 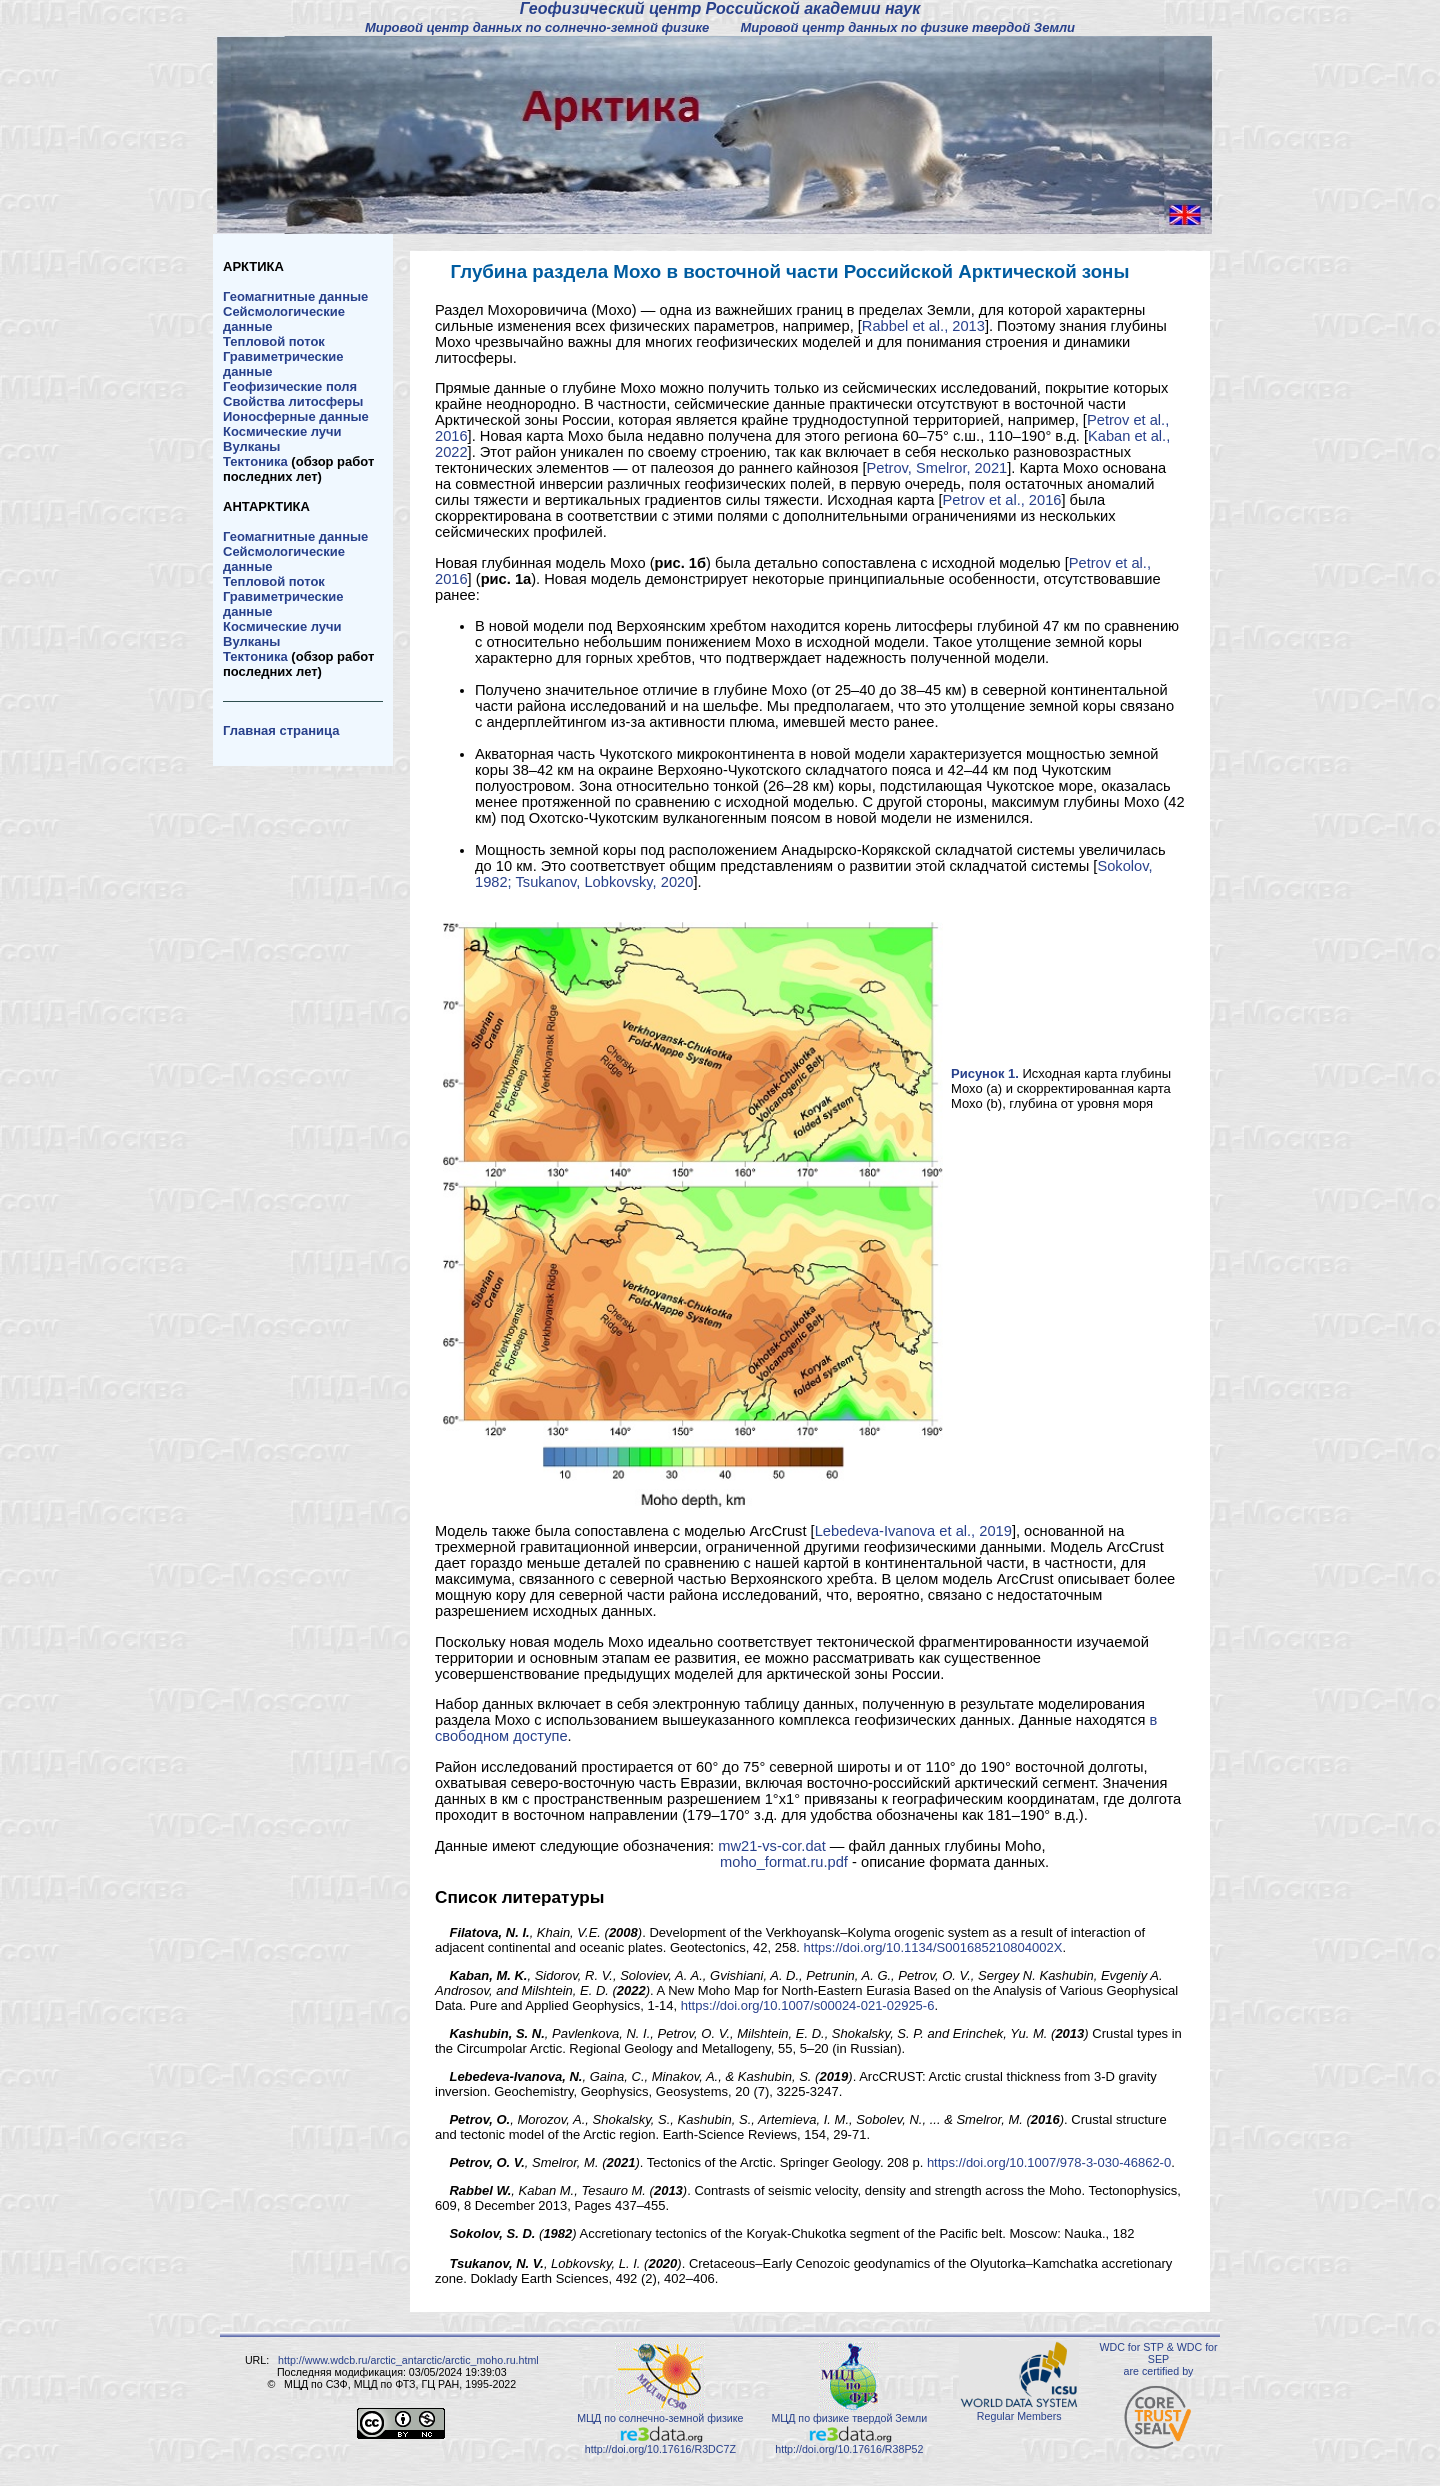 I want to click on Petrov, Smelror, 2021, so click(x=937, y=468).